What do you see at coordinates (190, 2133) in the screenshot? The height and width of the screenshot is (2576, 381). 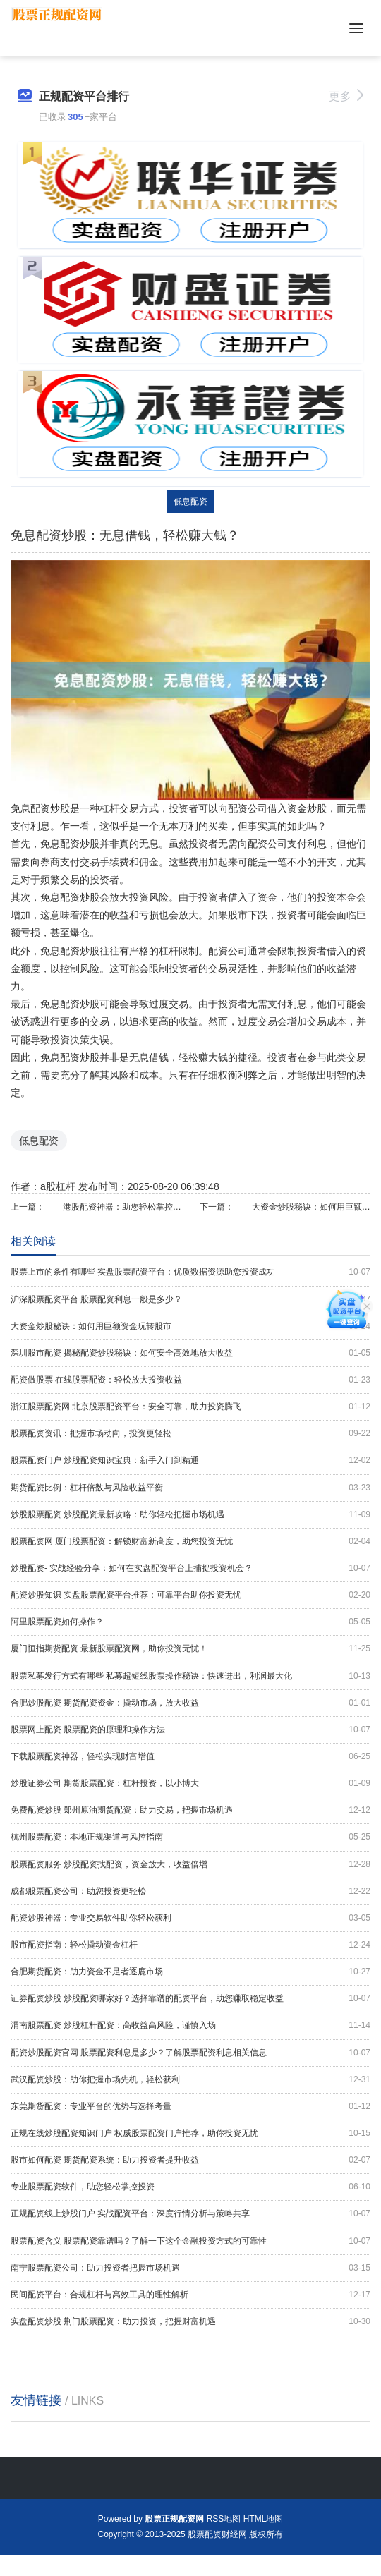 I see `正规在线炒股配资知识门户 权威股票配资门户推荐，助你投资无忧` at bounding box center [190, 2133].